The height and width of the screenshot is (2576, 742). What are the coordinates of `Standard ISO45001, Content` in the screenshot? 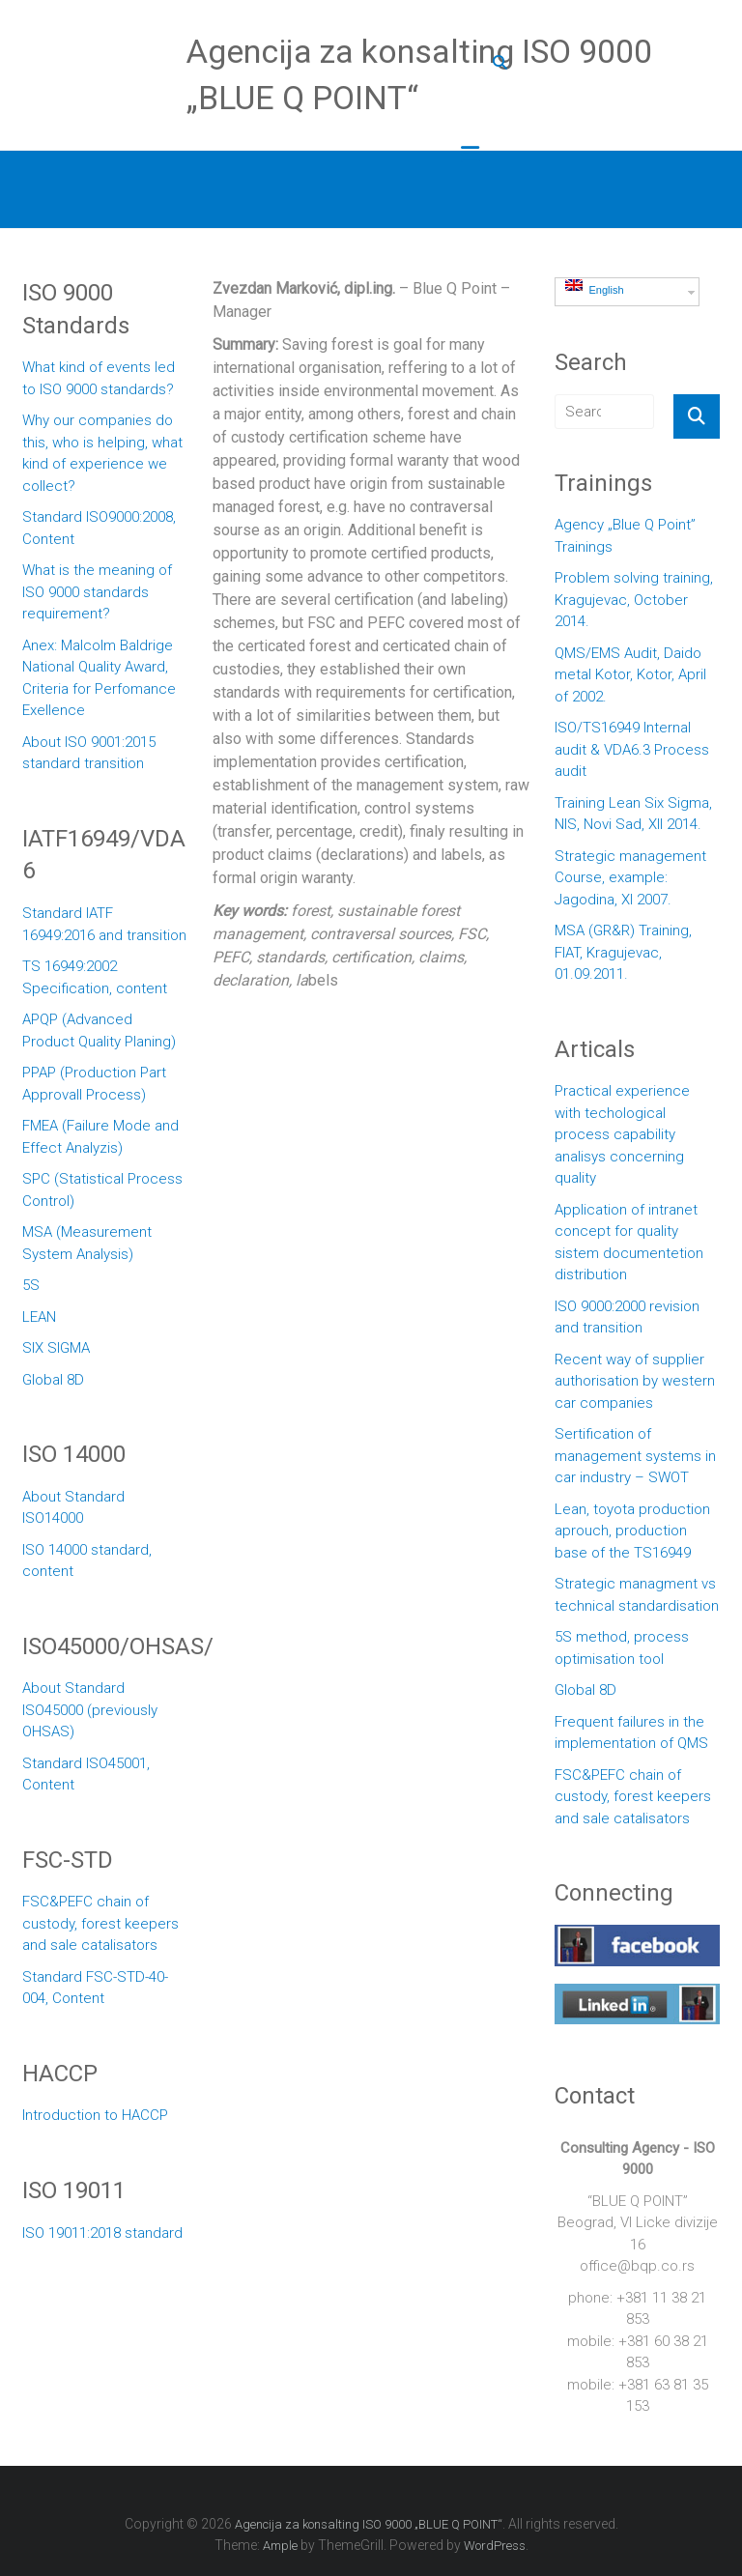 It's located at (86, 1774).